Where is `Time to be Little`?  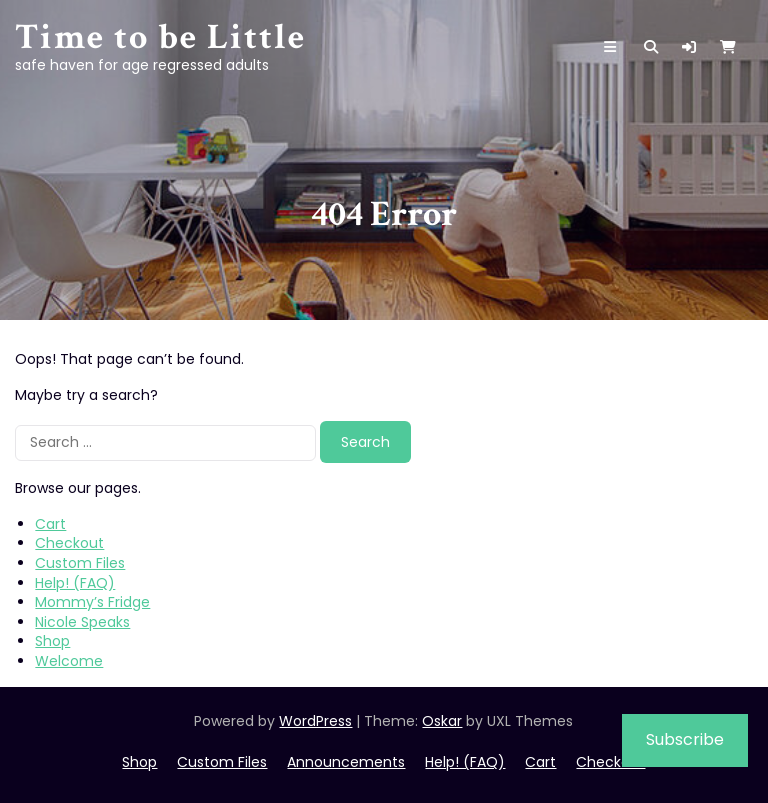 Time to be Little is located at coordinates (160, 37).